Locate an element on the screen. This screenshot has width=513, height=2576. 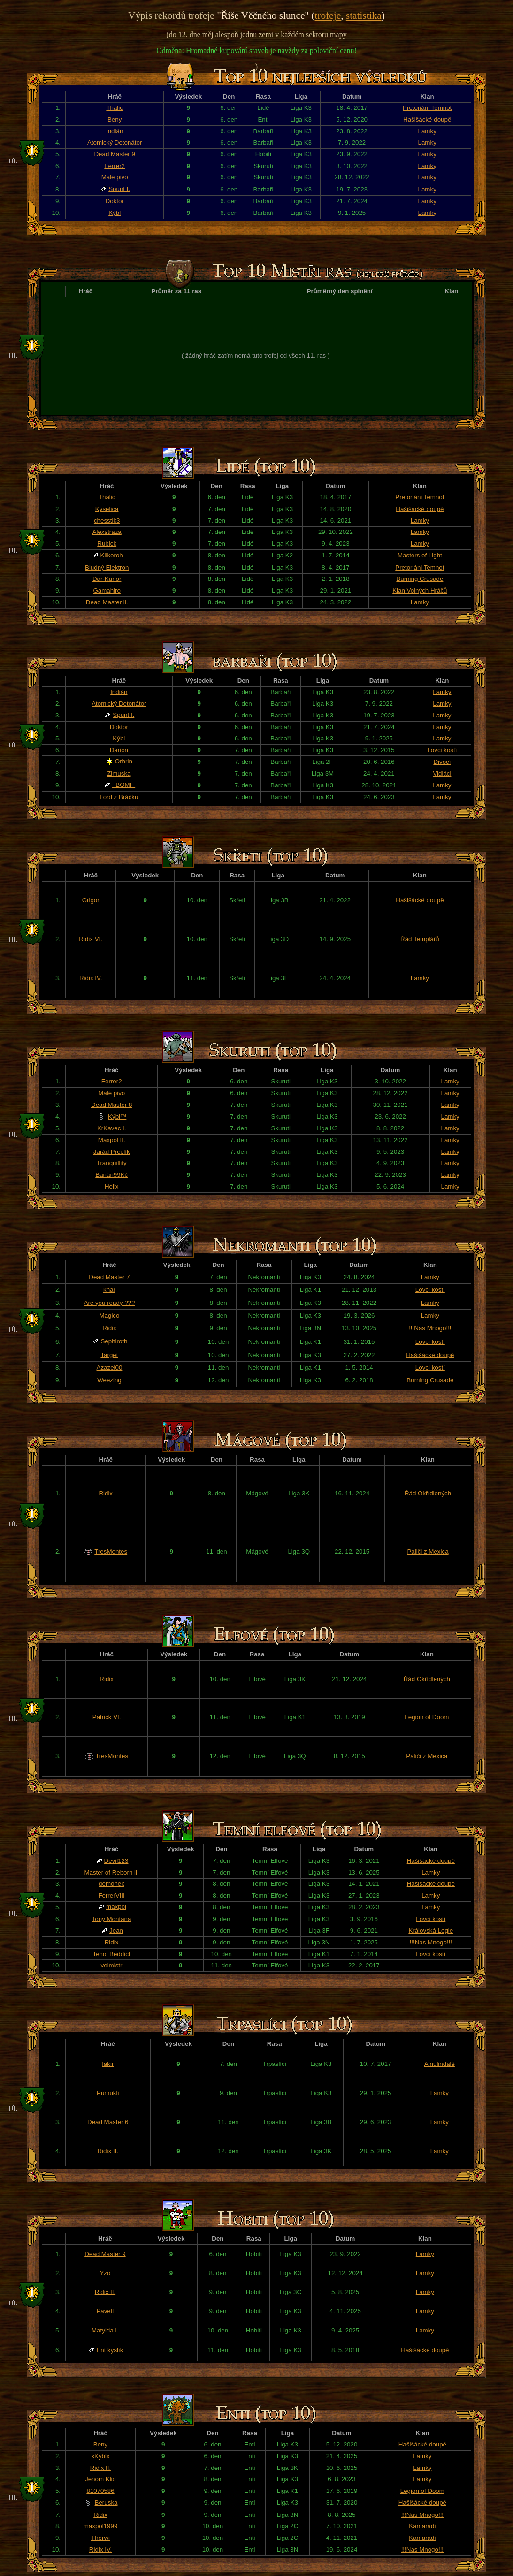
Dead Master 9 is located at coordinates (114, 154).